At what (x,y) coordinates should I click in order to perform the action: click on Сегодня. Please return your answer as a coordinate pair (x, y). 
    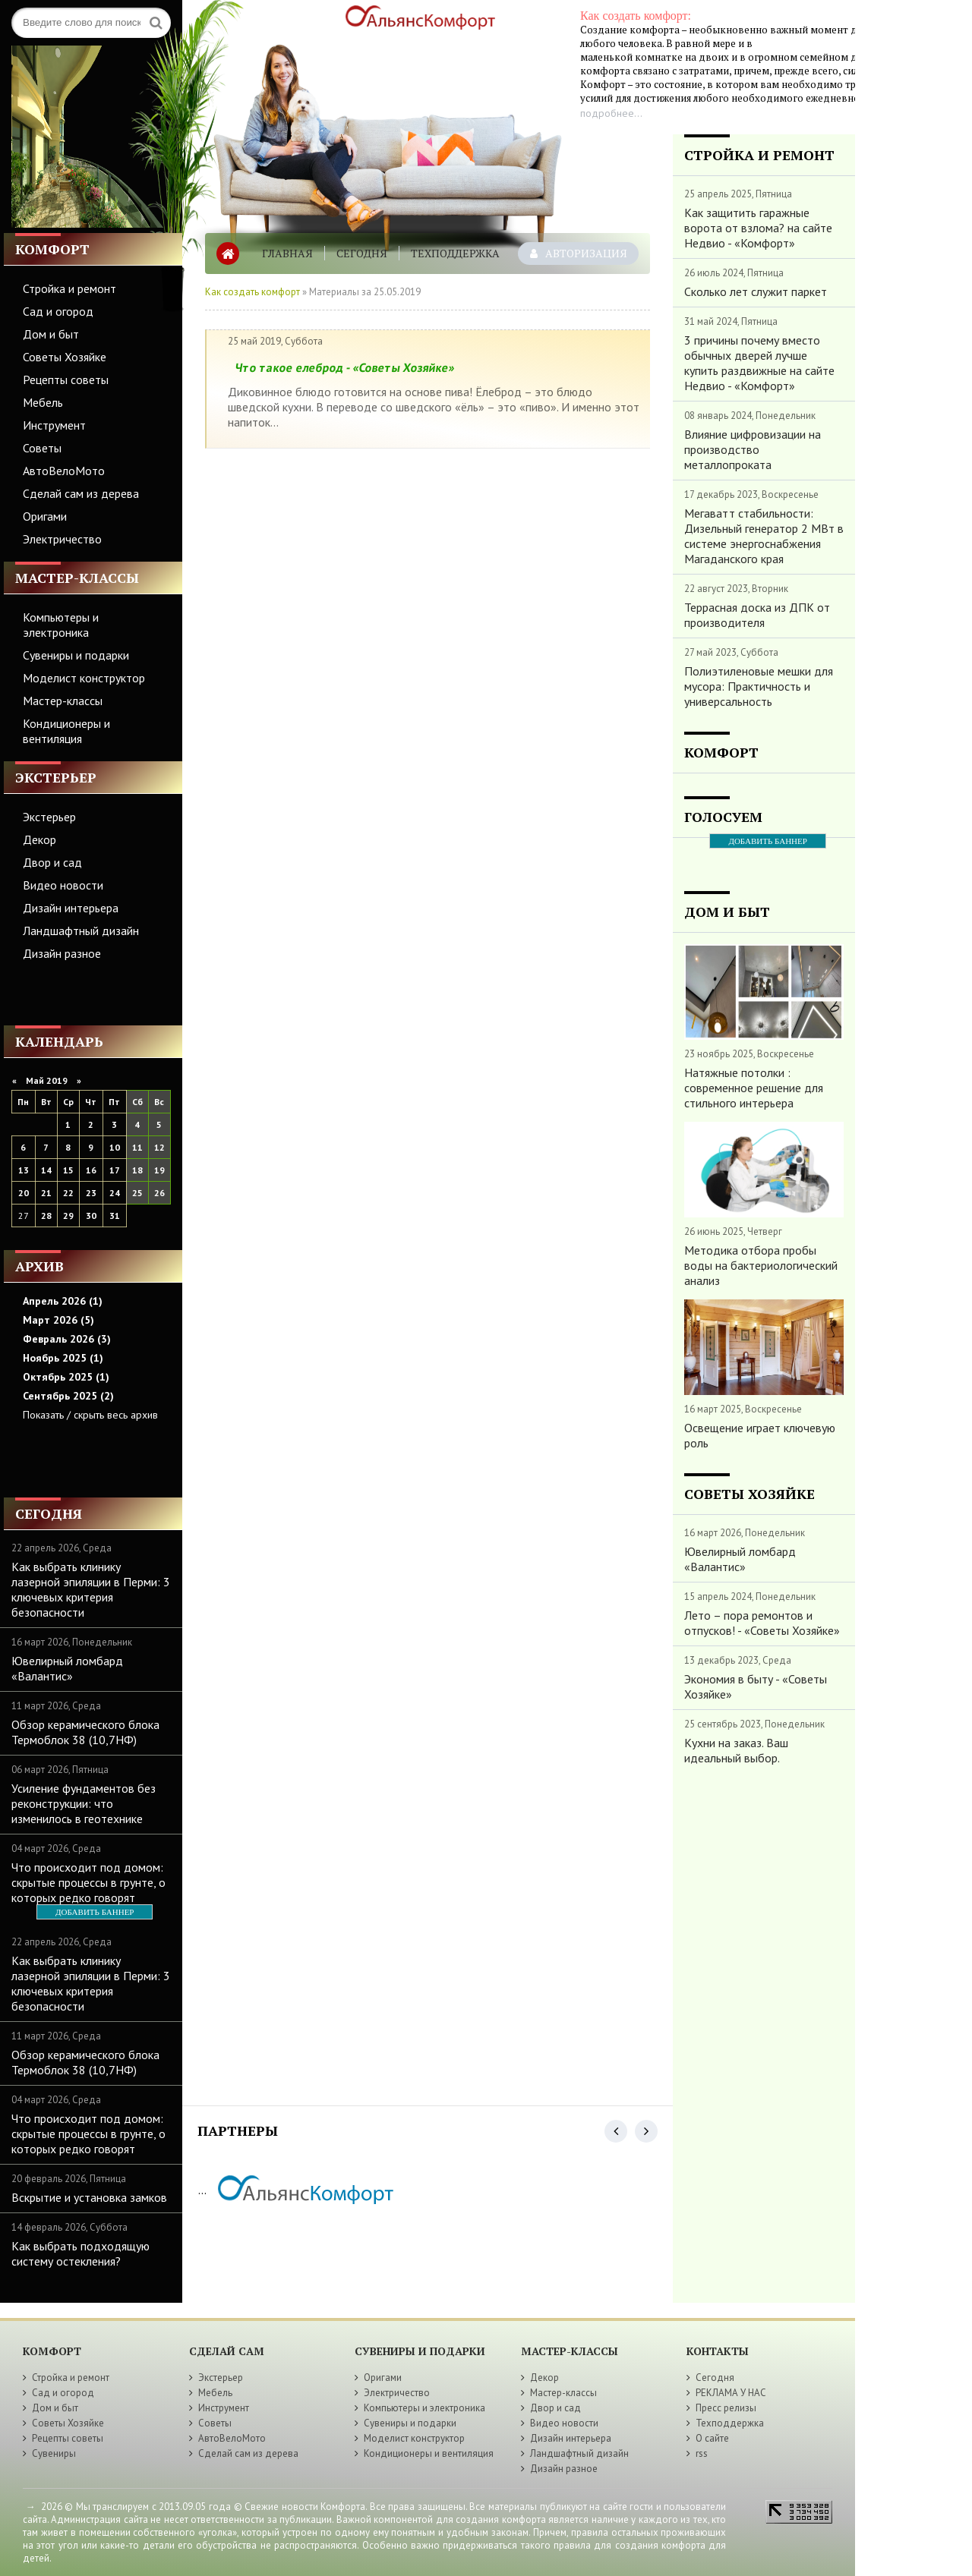
    Looking at the image, I should click on (361, 253).